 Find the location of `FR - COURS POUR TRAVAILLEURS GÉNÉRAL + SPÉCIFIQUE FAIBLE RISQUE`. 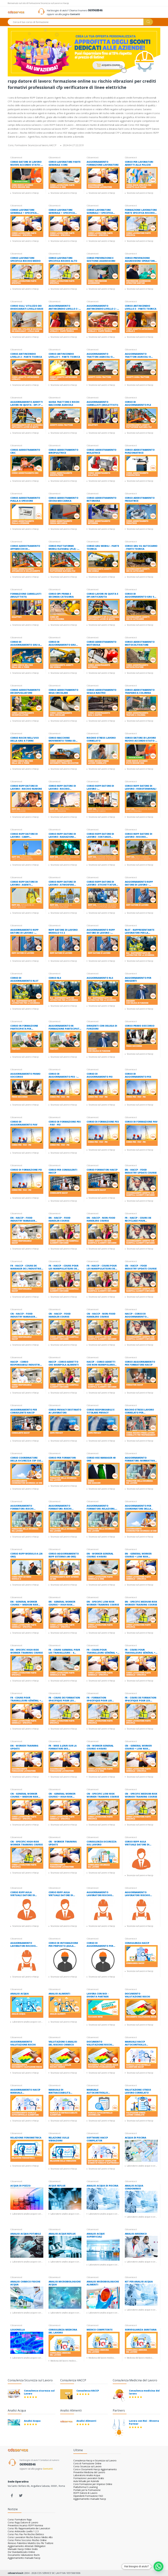

FR - COURS POUR TRAVAILLEURS GÉNÉRAL + SPÉCIFIQUE FAIBLE RISQUE is located at coordinates (102, 1651).